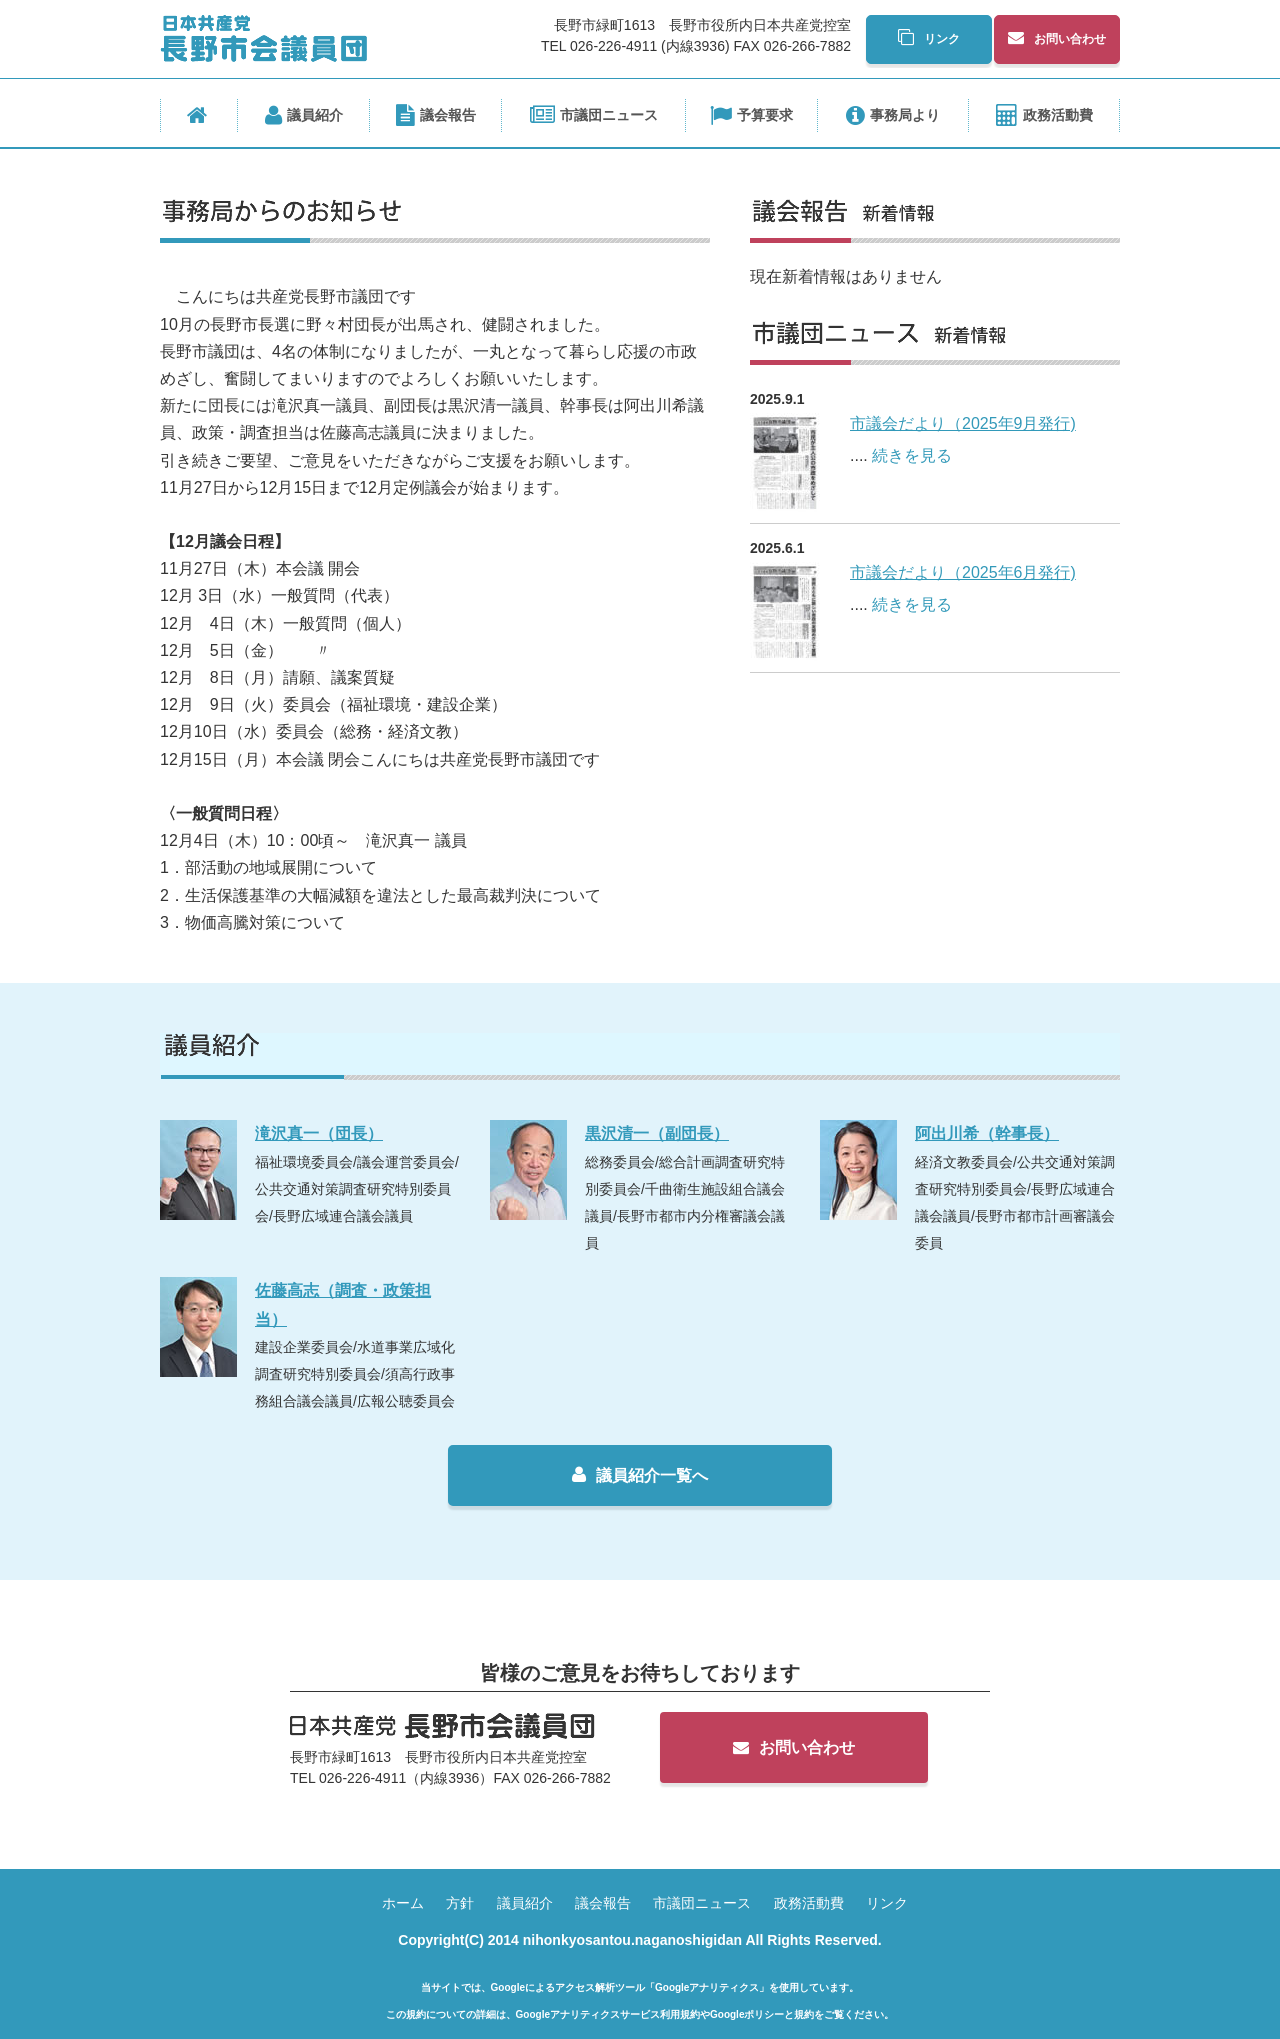  Describe the element at coordinates (403, 1903) in the screenshot. I see `ホーム` at that location.